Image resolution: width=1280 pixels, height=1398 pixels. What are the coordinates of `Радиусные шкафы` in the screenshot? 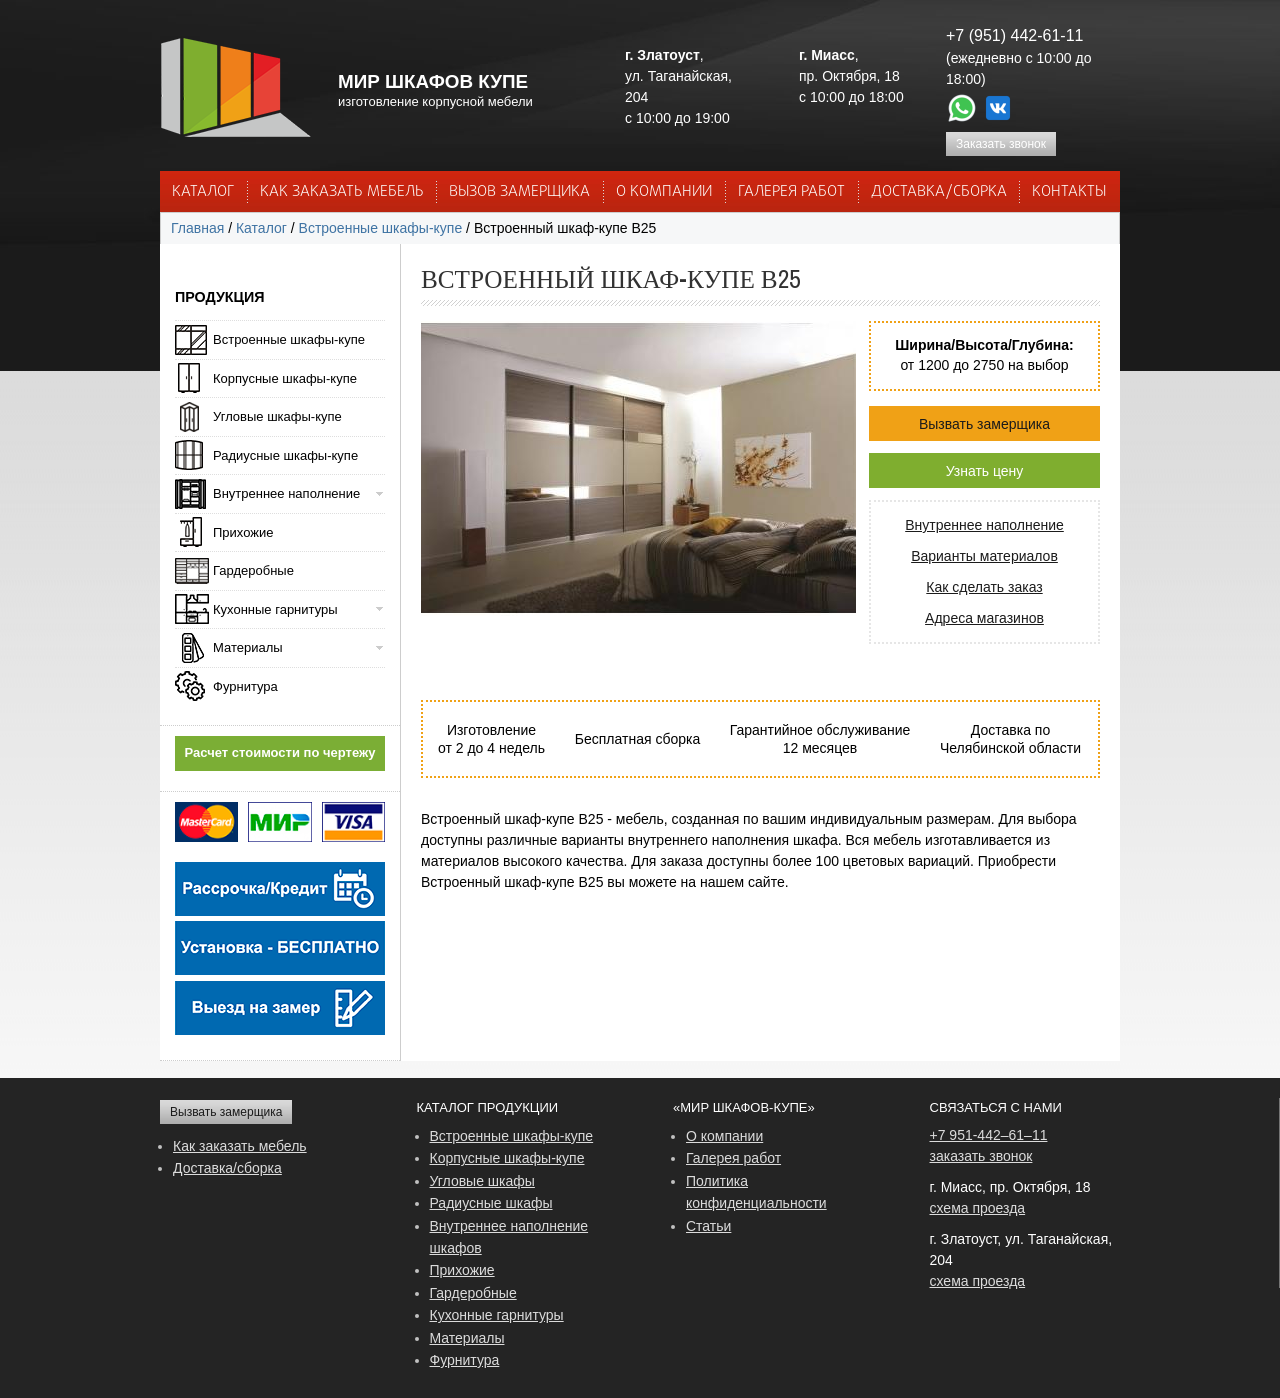 It's located at (491, 1203).